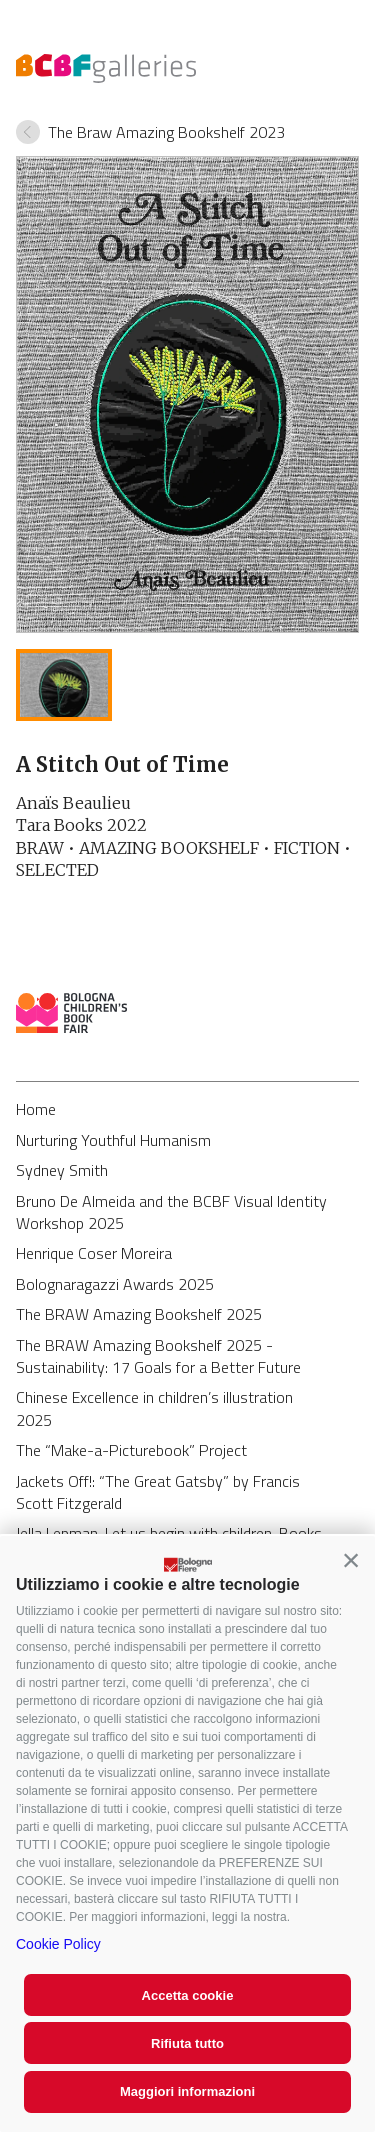 Image resolution: width=375 pixels, height=2132 pixels. I want to click on [button], so click(351, 1560).